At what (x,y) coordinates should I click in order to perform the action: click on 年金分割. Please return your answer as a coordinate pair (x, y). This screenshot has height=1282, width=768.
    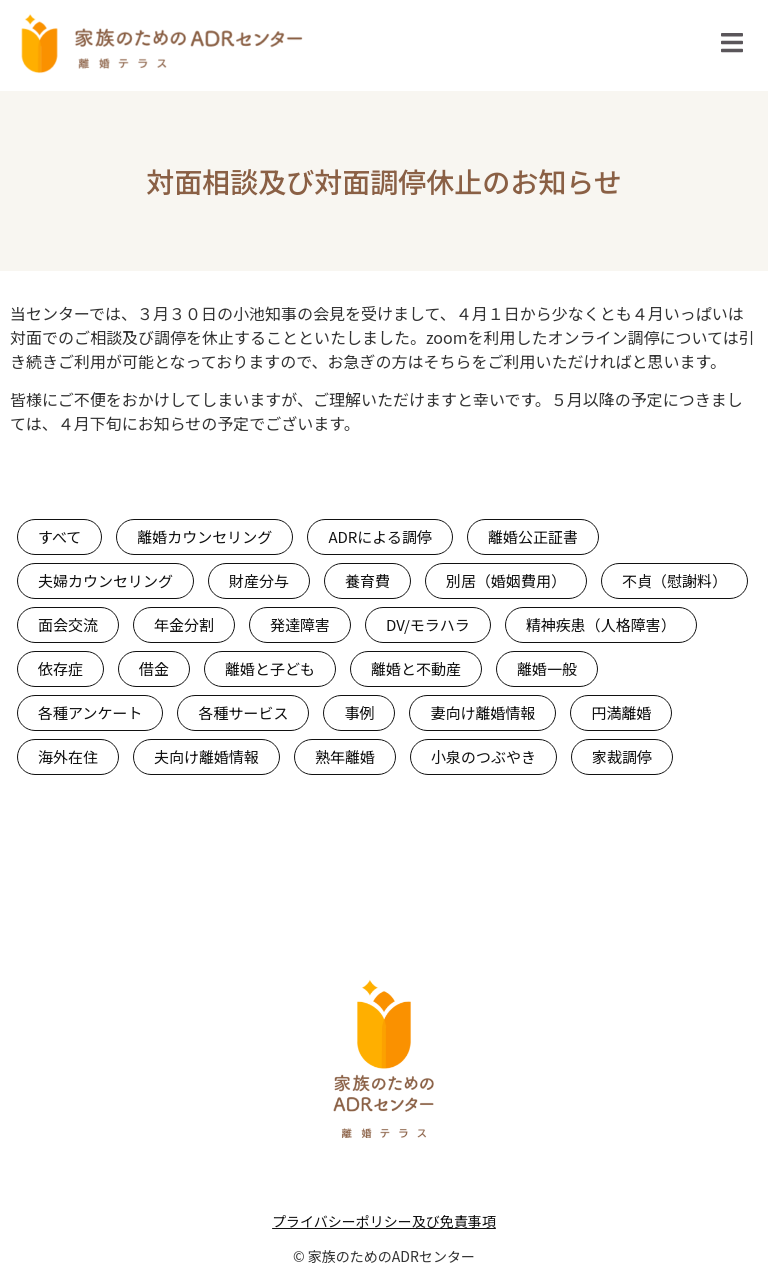
    Looking at the image, I should click on (184, 624).